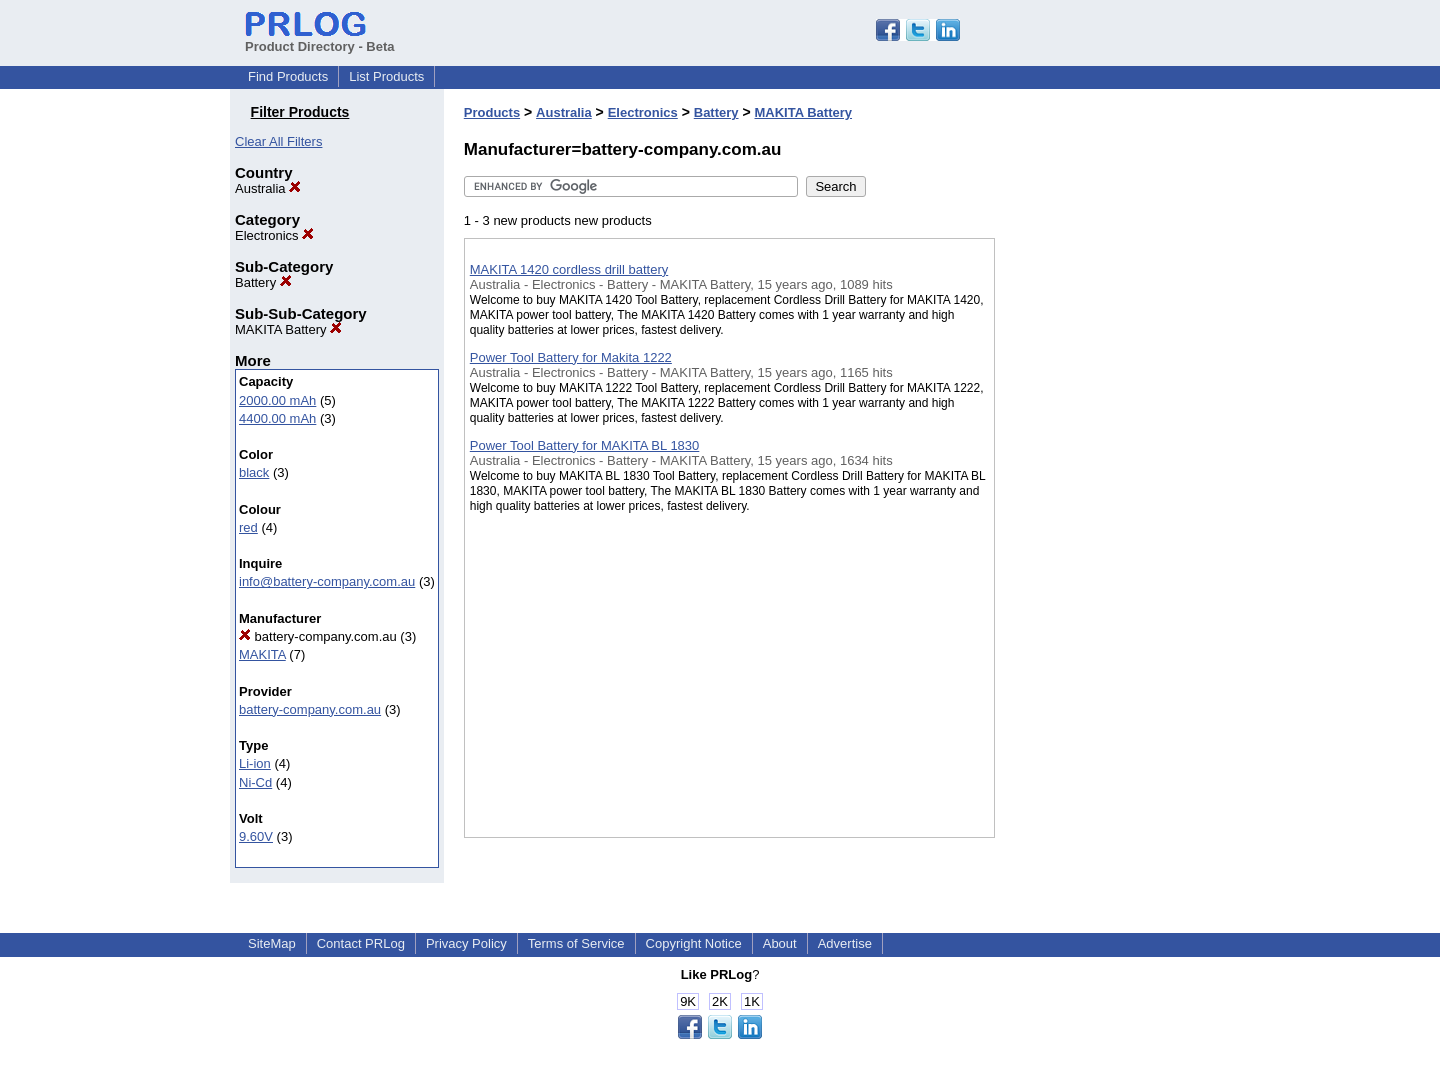 This screenshot has height=1072, width=1440. I want to click on Electronics, so click(274, 235).